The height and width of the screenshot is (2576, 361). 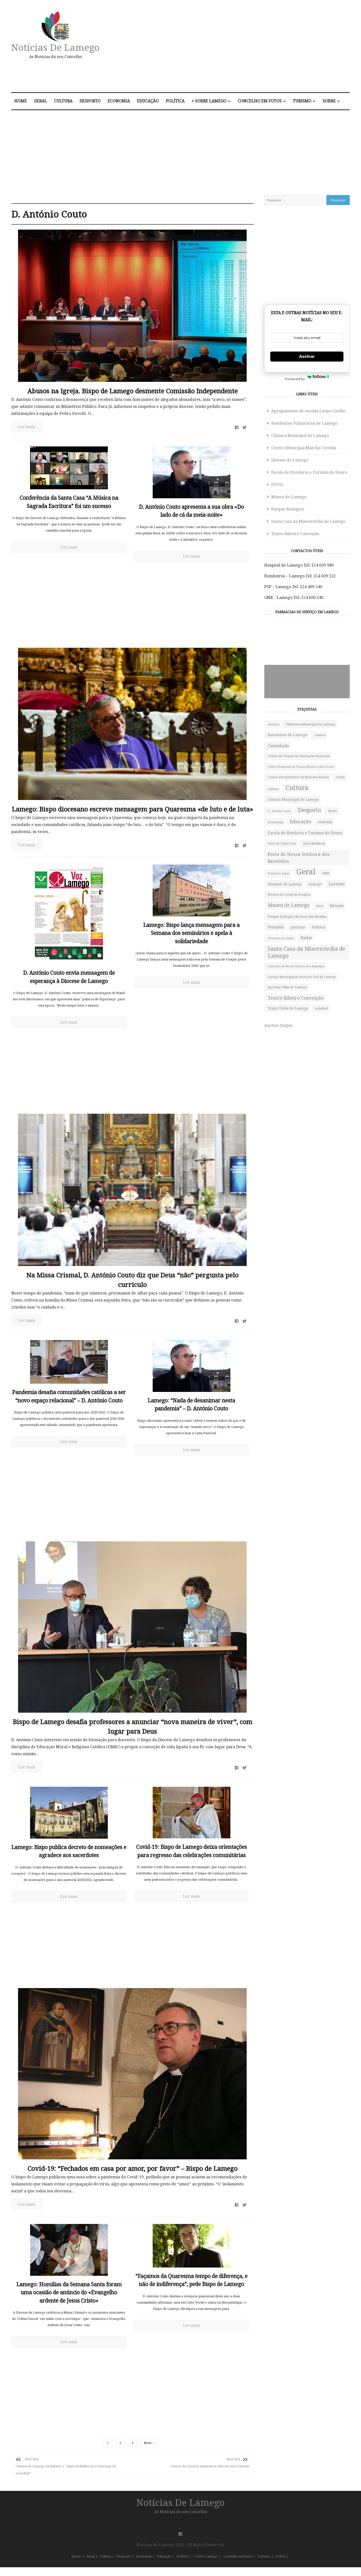 I want to click on Feira Medieval [Feira Medieval (54 itens)], so click(x=314, y=843).